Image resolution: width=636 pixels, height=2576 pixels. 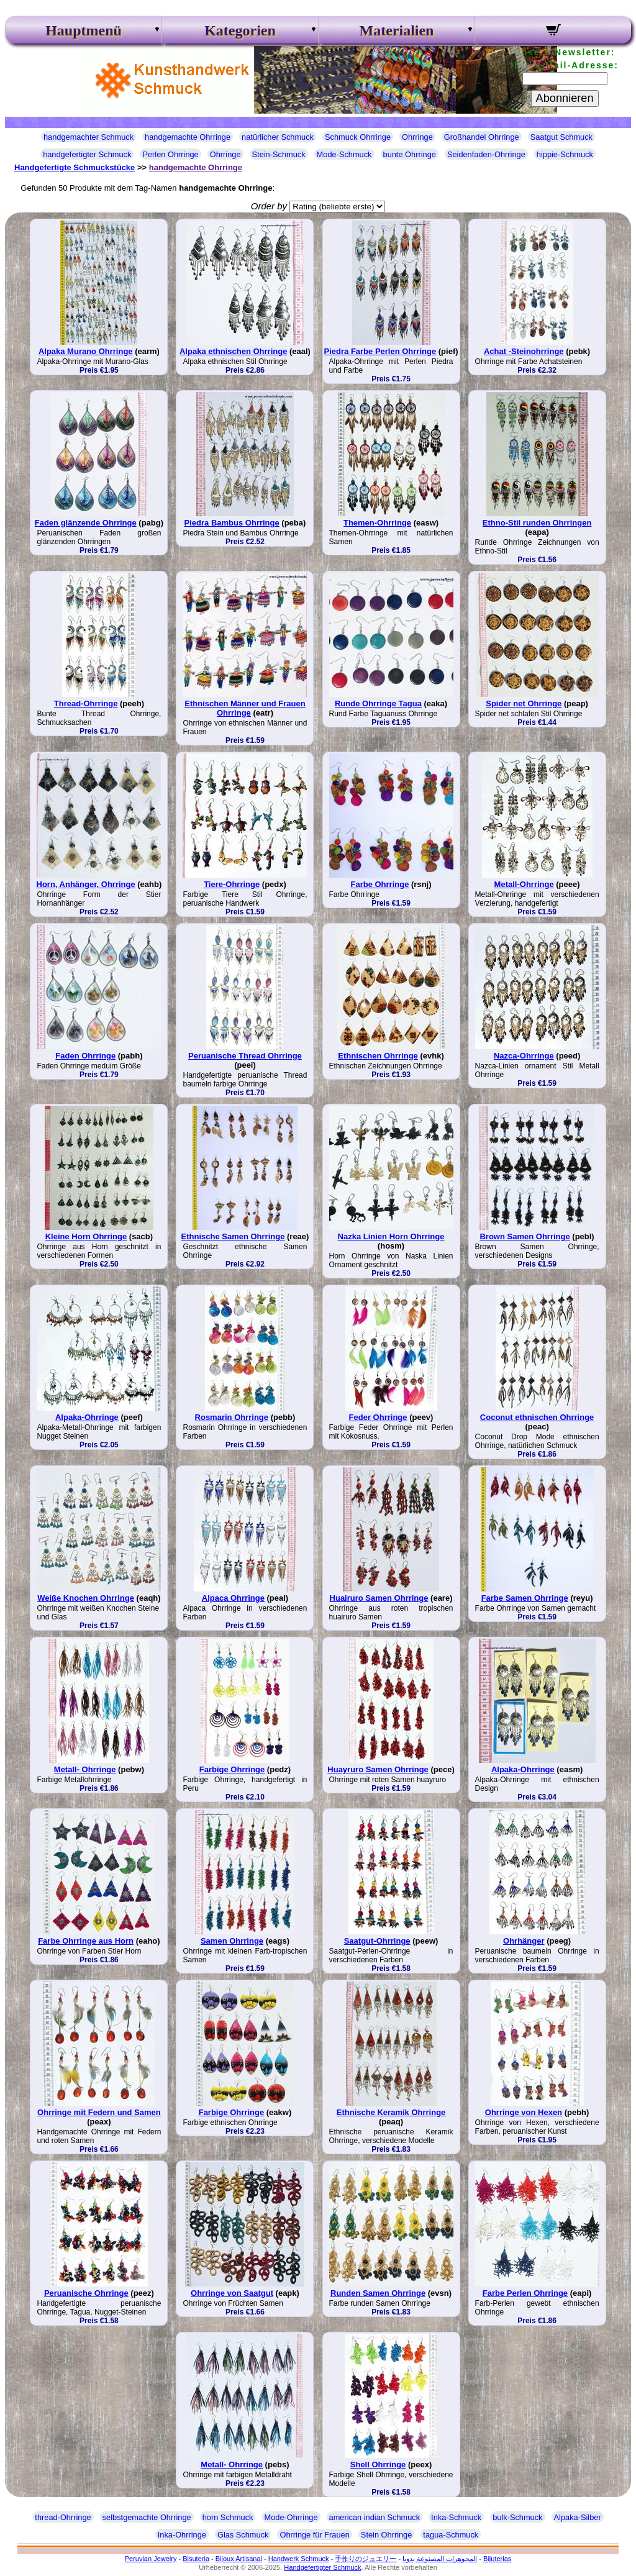 What do you see at coordinates (417, 137) in the screenshot?
I see `Ohrringe` at bounding box center [417, 137].